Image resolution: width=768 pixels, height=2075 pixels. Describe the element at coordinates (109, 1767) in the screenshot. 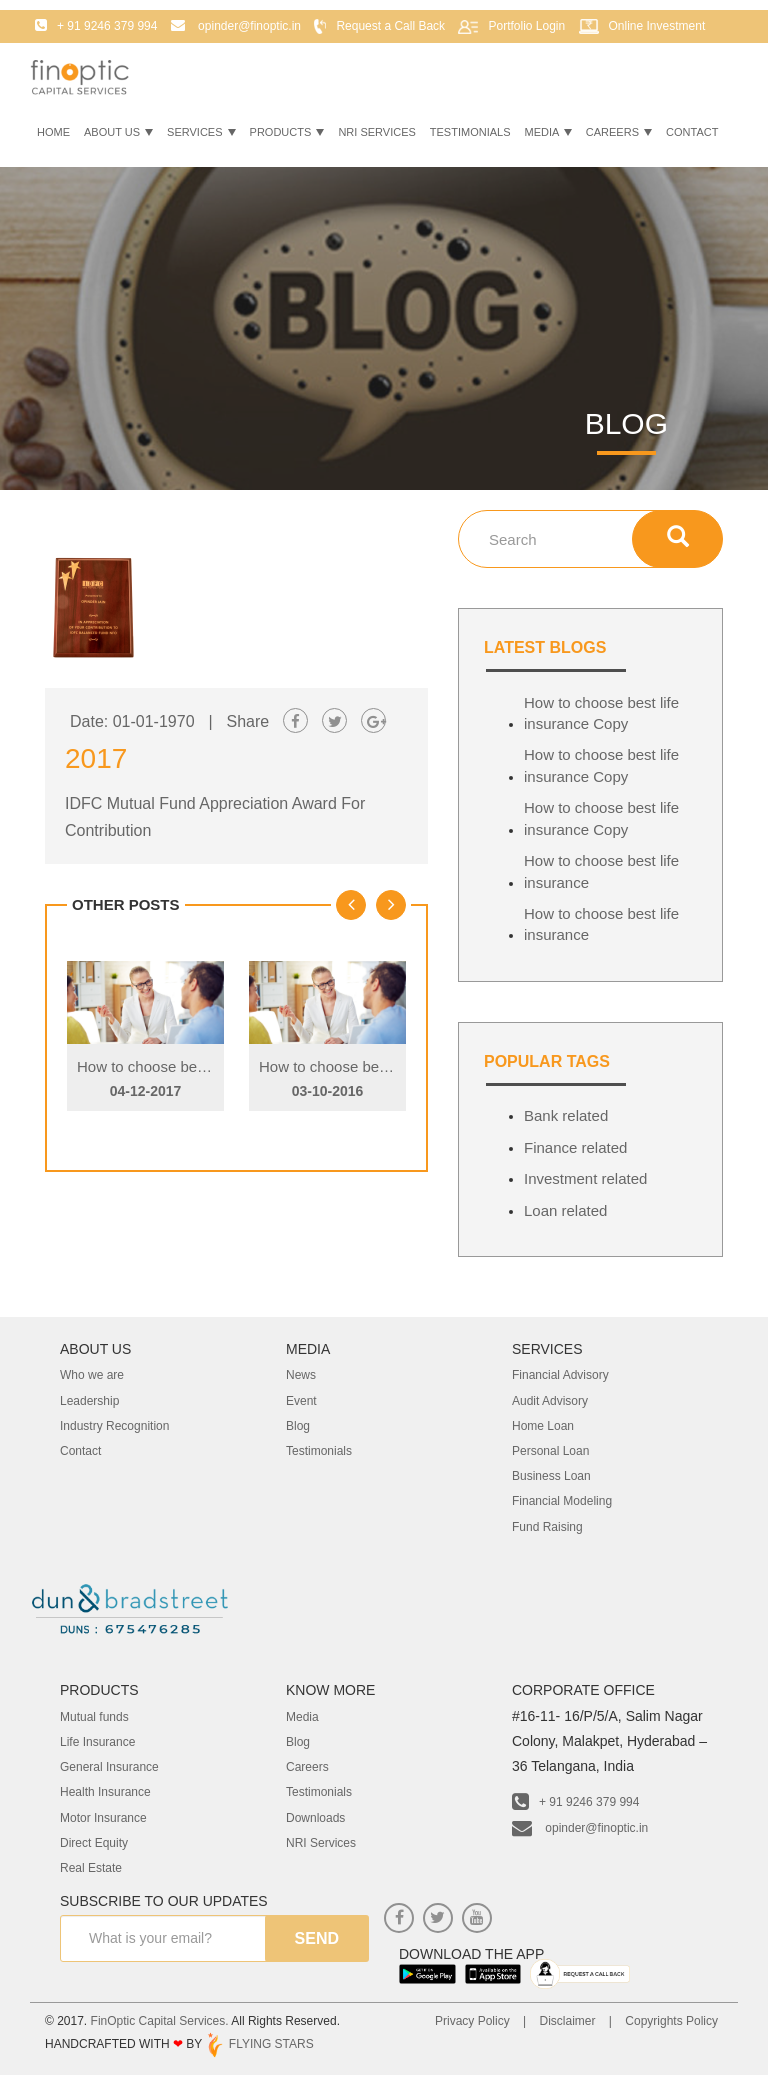

I see `General Insurance` at that location.